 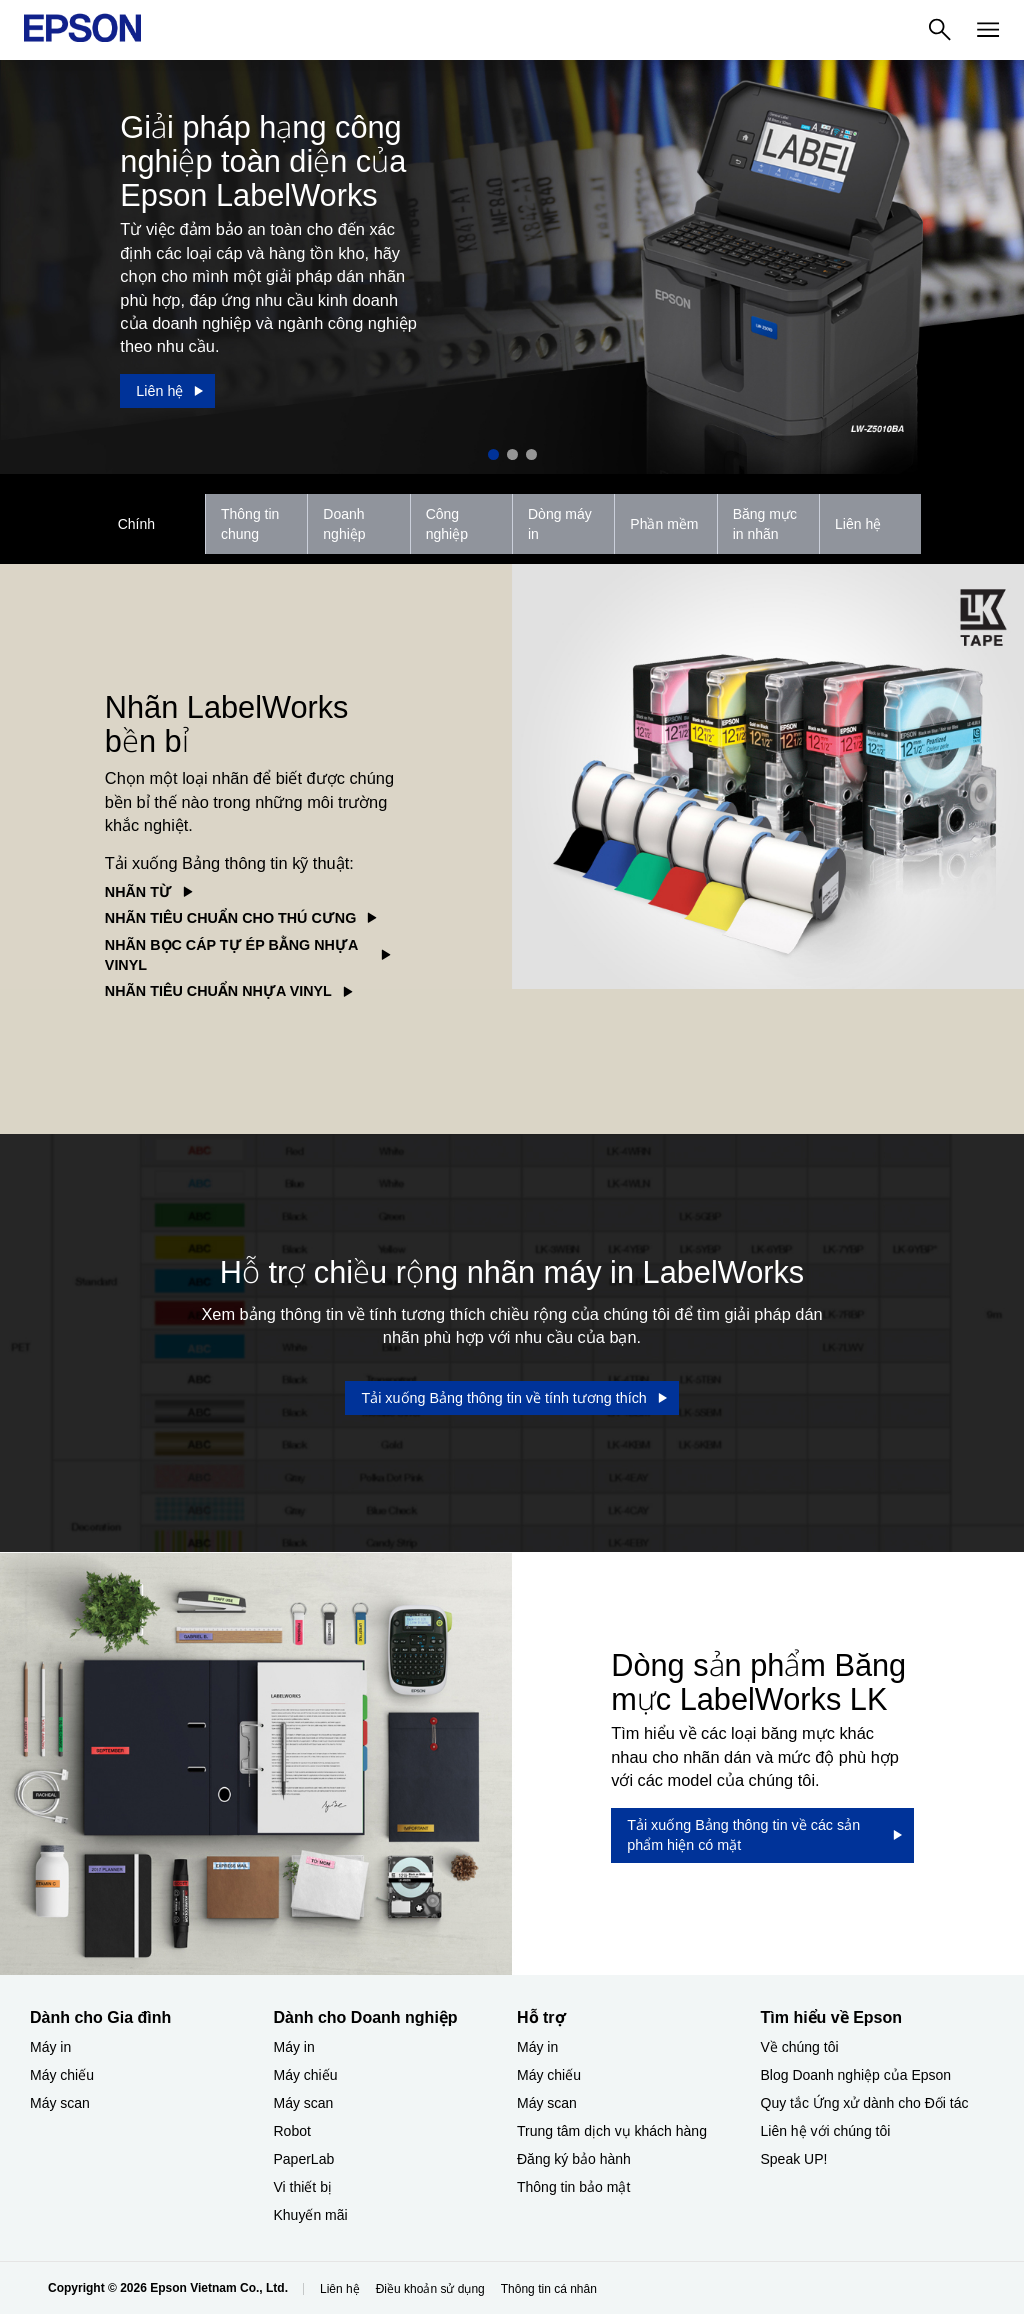 I want to click on NHÃN TIÊU CHUẨN NHỰA VINYL [NHÃN TIÊU CHUẨN NHỰA VINYL opens in a new window], so click(x=218, y=991).